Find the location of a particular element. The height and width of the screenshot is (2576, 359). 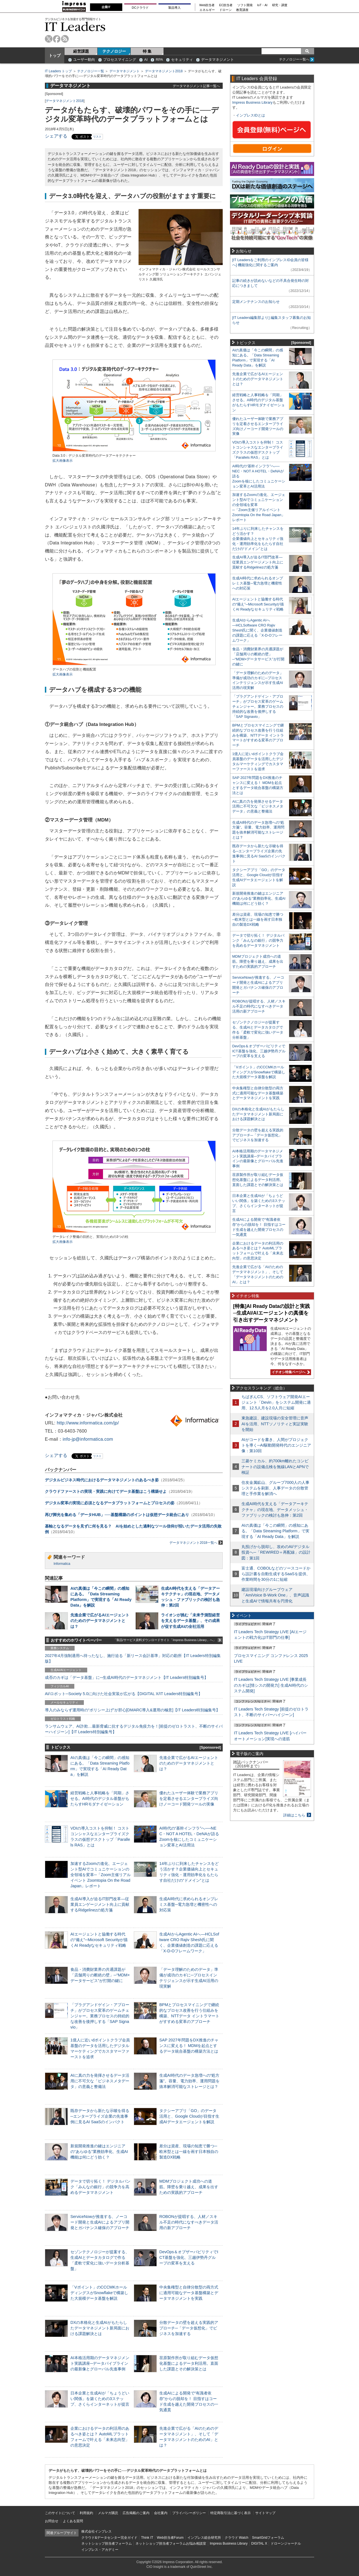

研究・調査 is located at coordinates (279, 5).